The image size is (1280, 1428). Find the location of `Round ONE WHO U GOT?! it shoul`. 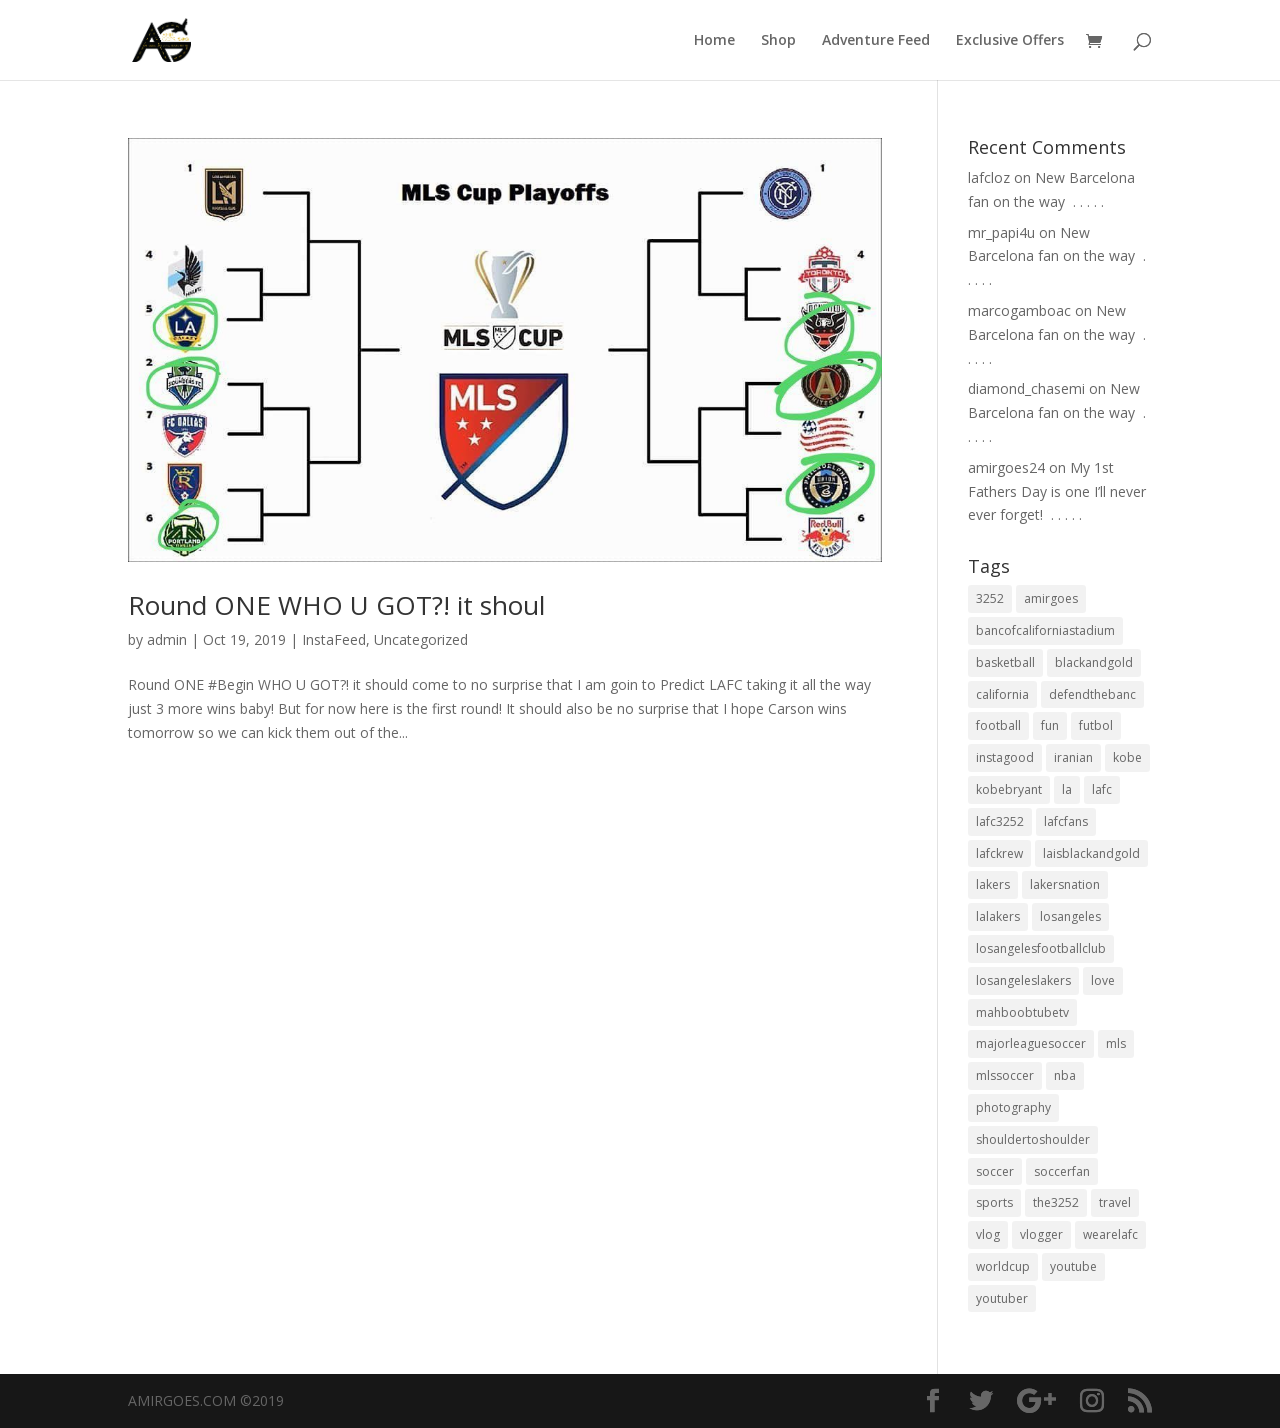

Round ONE WHO U GOT?! it shoul is located at coordinates (336, 605).